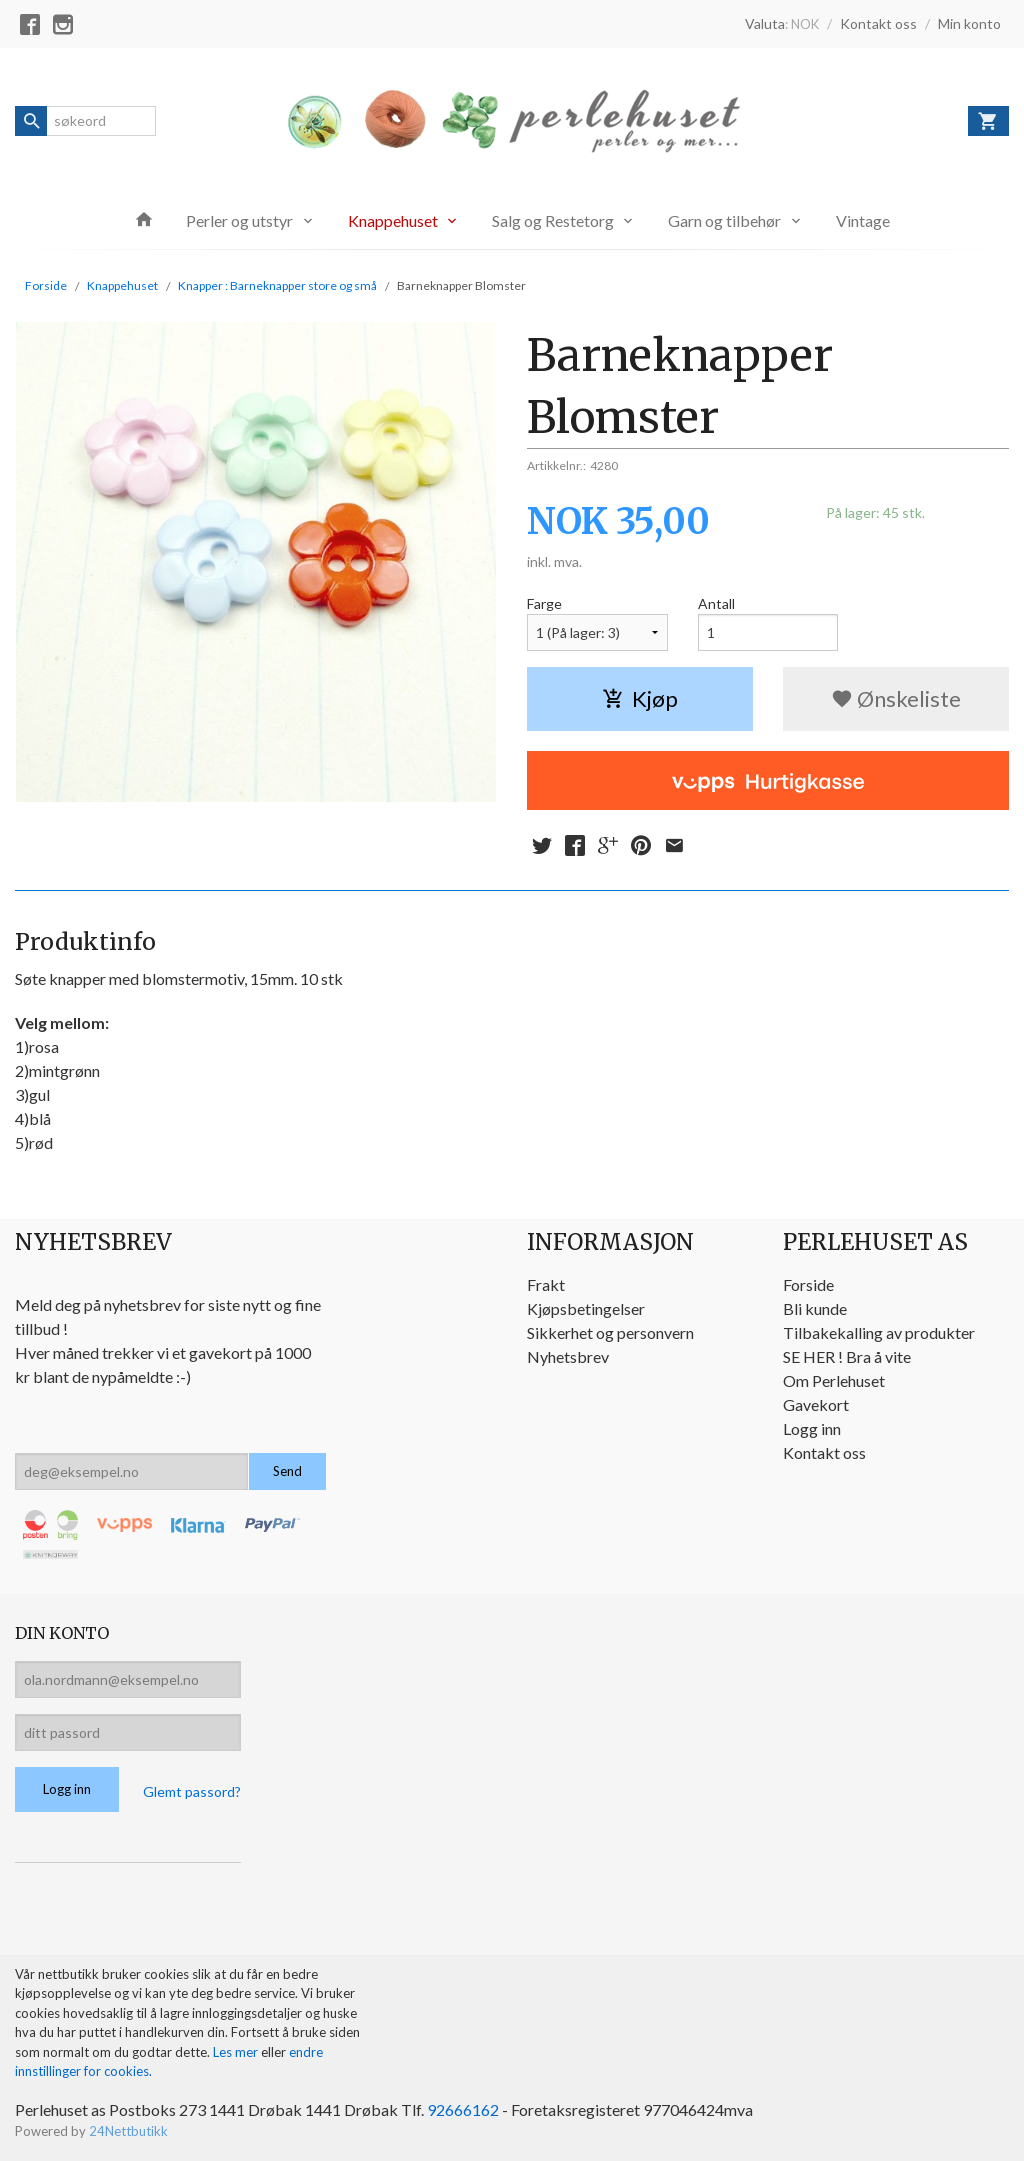  What do you see at coordinates (879, 1332) in the screenshot?
I see `Tilbakekalling av produkter` at bounding box center [879, 1332].